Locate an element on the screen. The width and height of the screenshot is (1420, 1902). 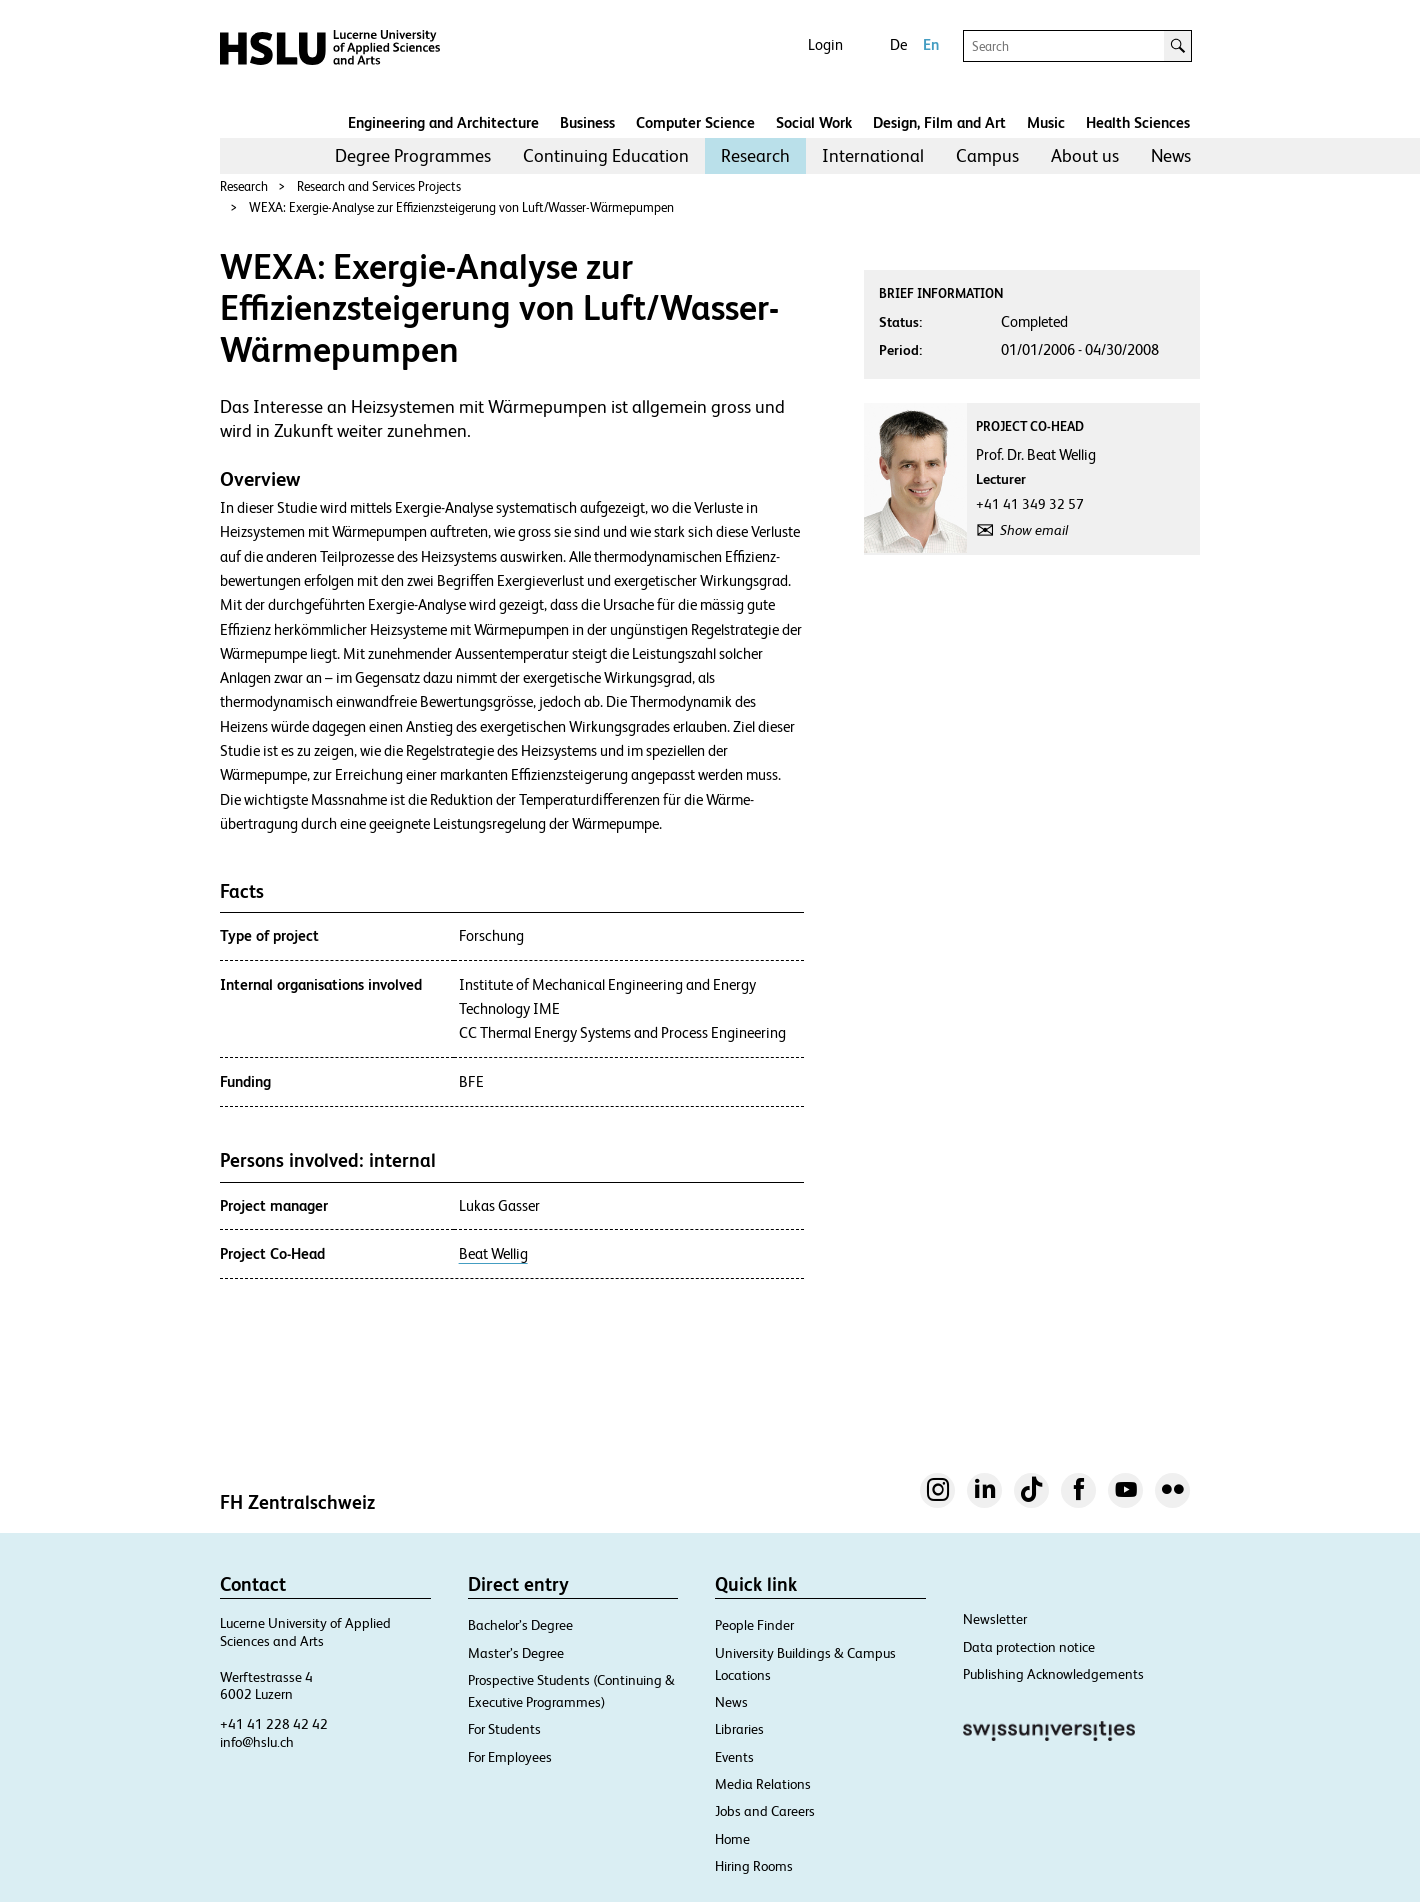
De is located at coordinates (898, 44).